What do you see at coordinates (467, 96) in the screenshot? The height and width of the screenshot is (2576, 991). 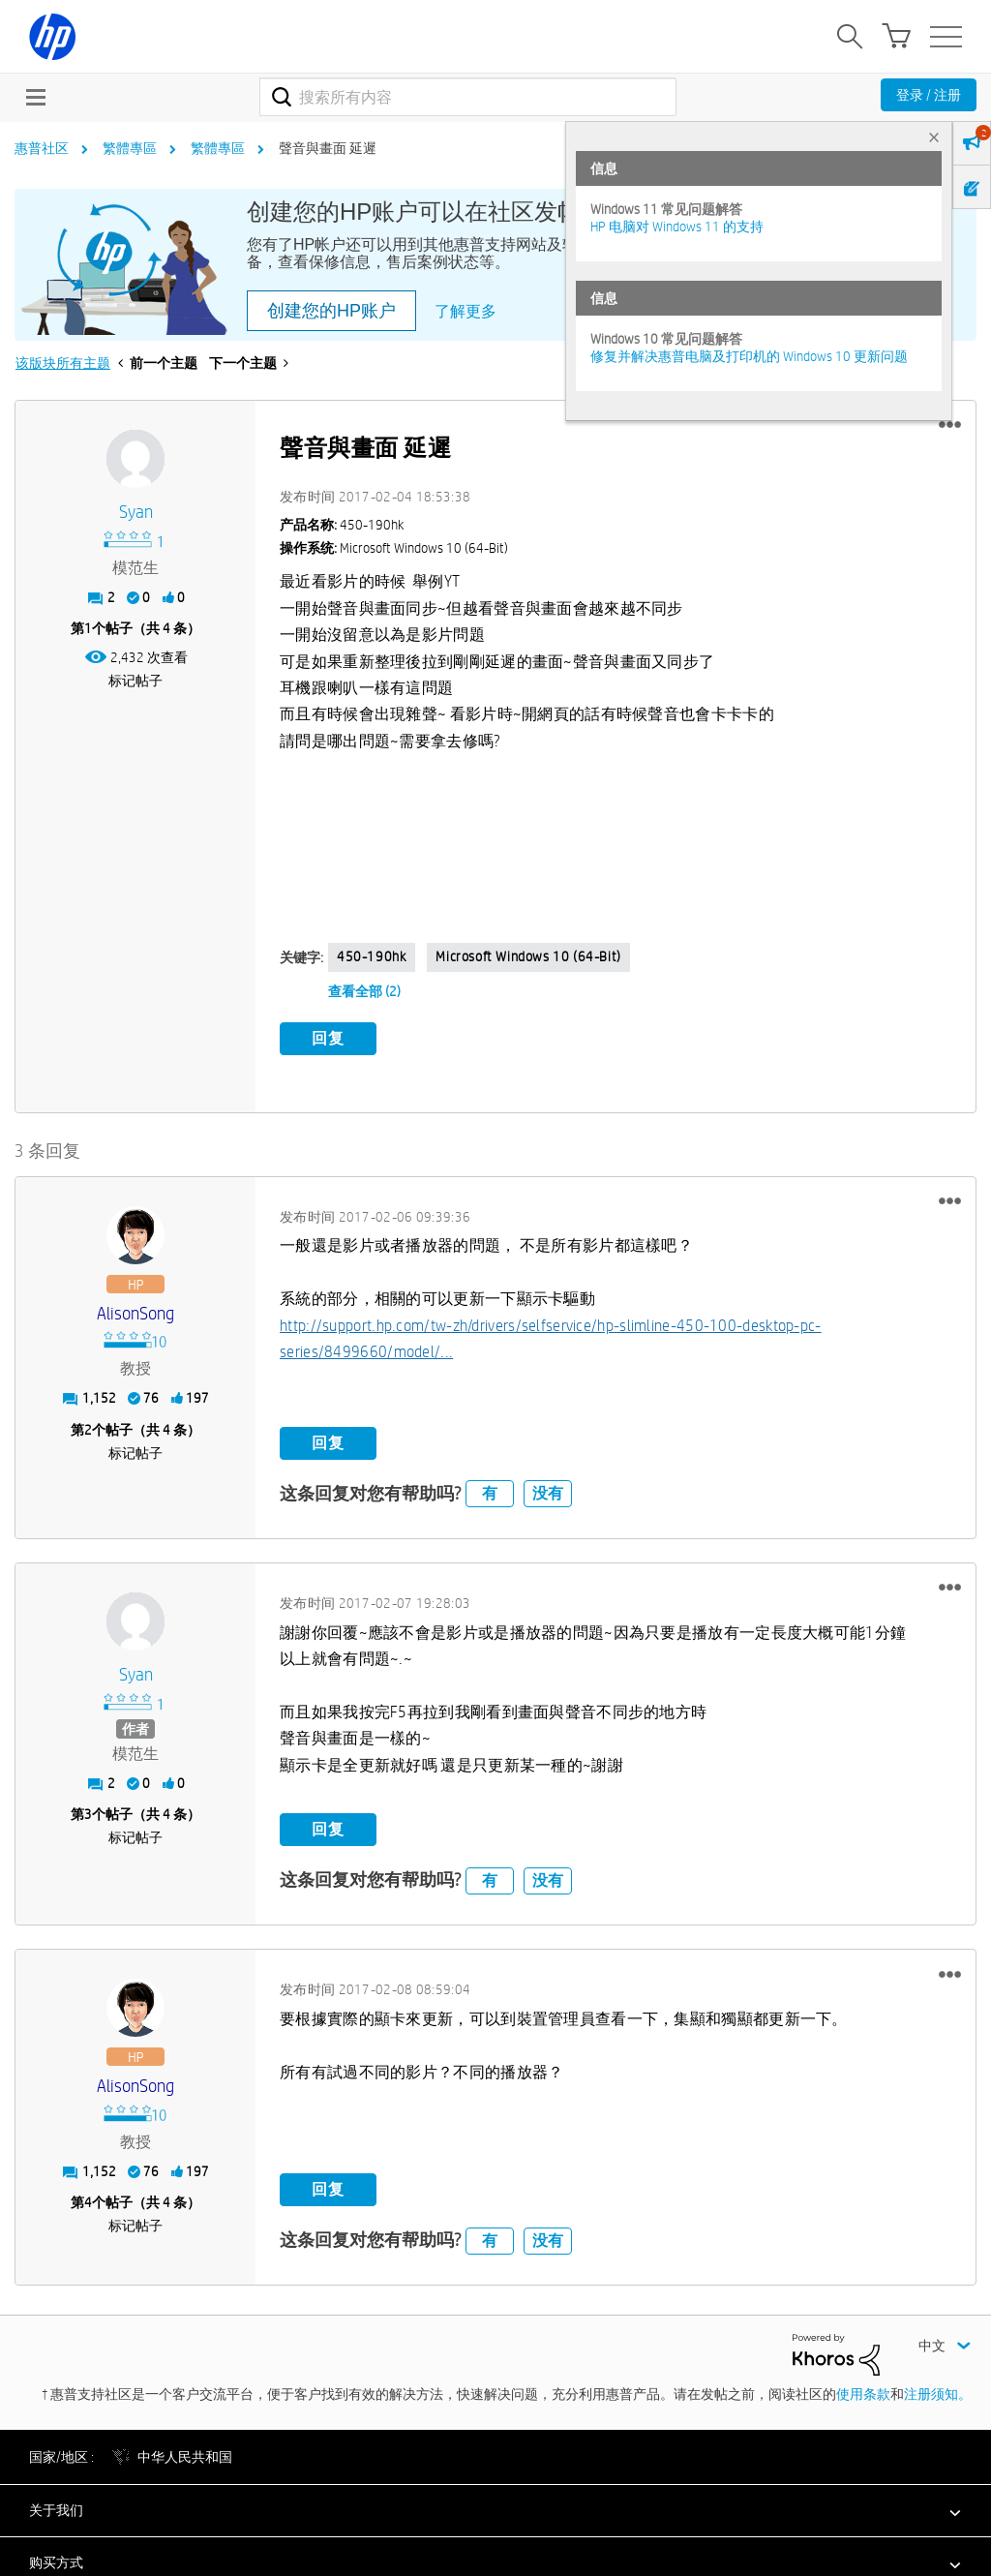 I see `[combobox]` at bounding box center [467, 96].